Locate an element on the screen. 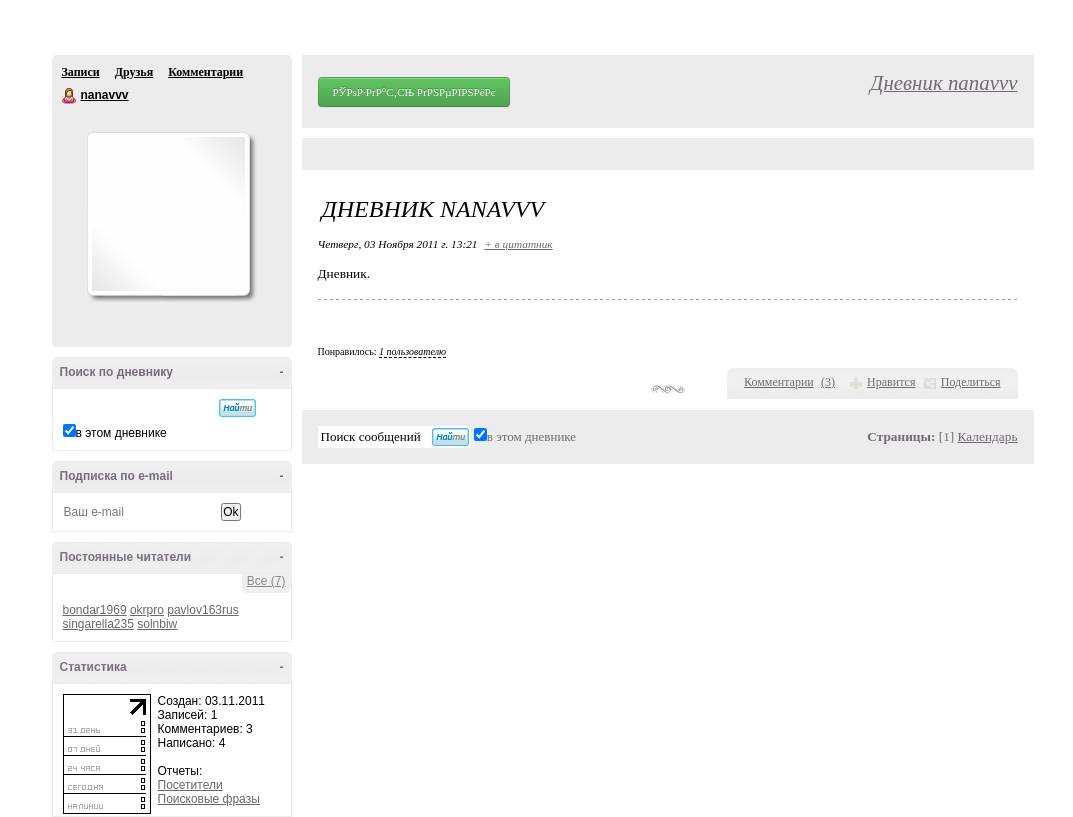  bondar1969 is located at coordinates (95, 610).